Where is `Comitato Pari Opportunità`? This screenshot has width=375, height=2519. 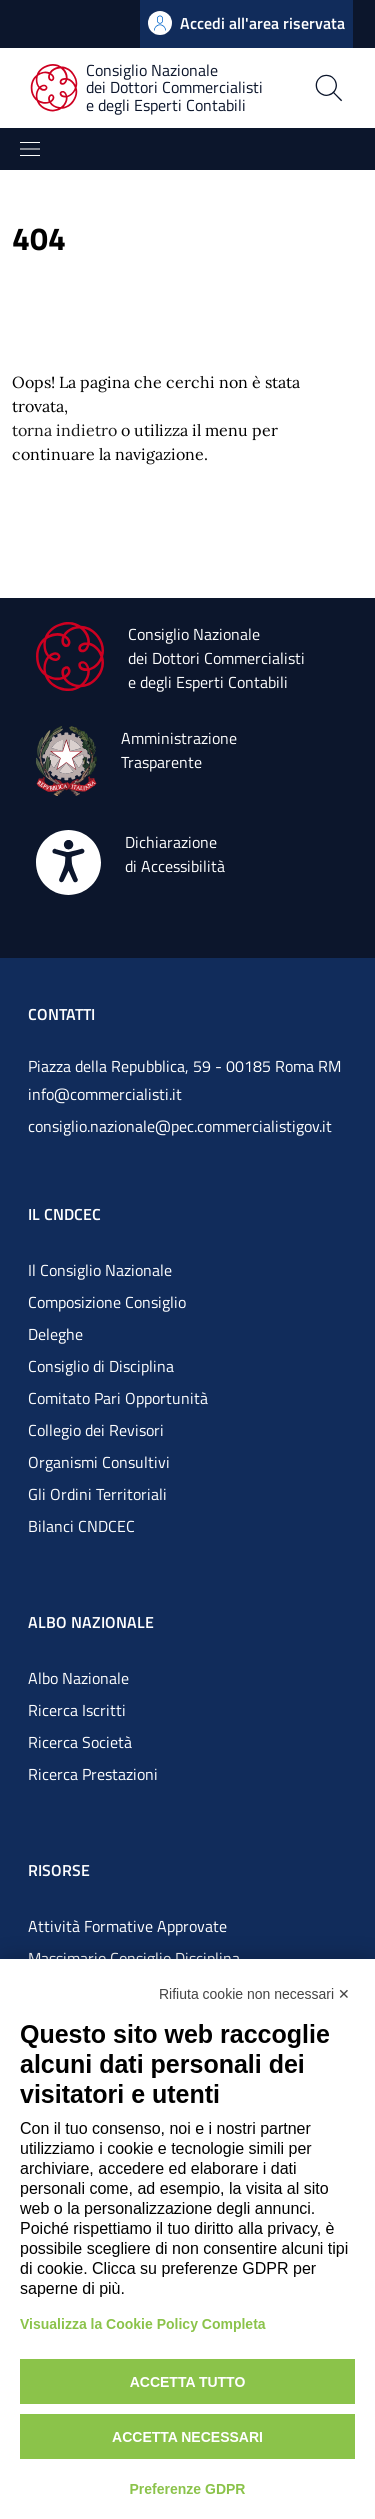 Comitato Pari Opportunità is located at coordinates (118, 1398).